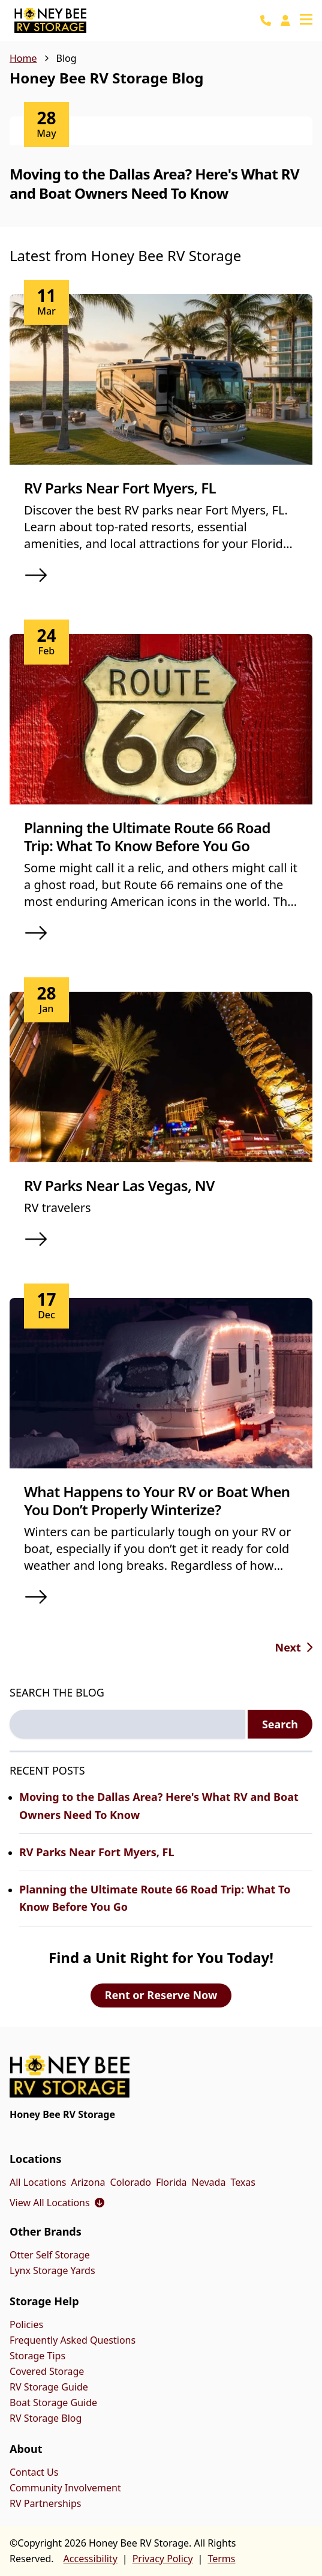  Describe the element at coordinates (65, 2487) in the screenshot. I see `Community Involvement` at that location.